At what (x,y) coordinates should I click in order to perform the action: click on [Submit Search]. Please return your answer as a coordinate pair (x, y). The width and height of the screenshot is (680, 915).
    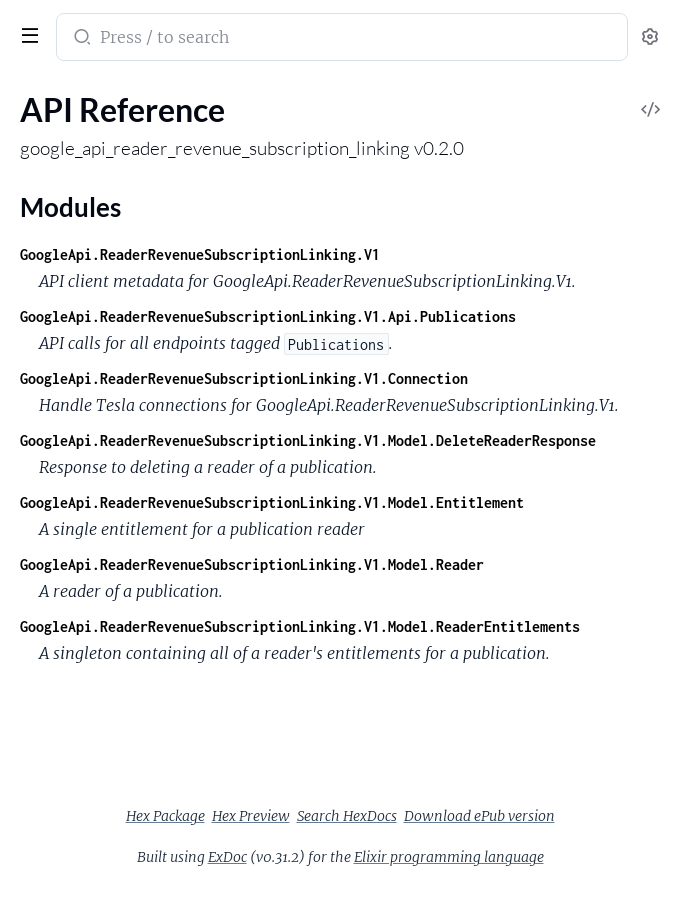
    Looking at the image, I should click on (80, 39).